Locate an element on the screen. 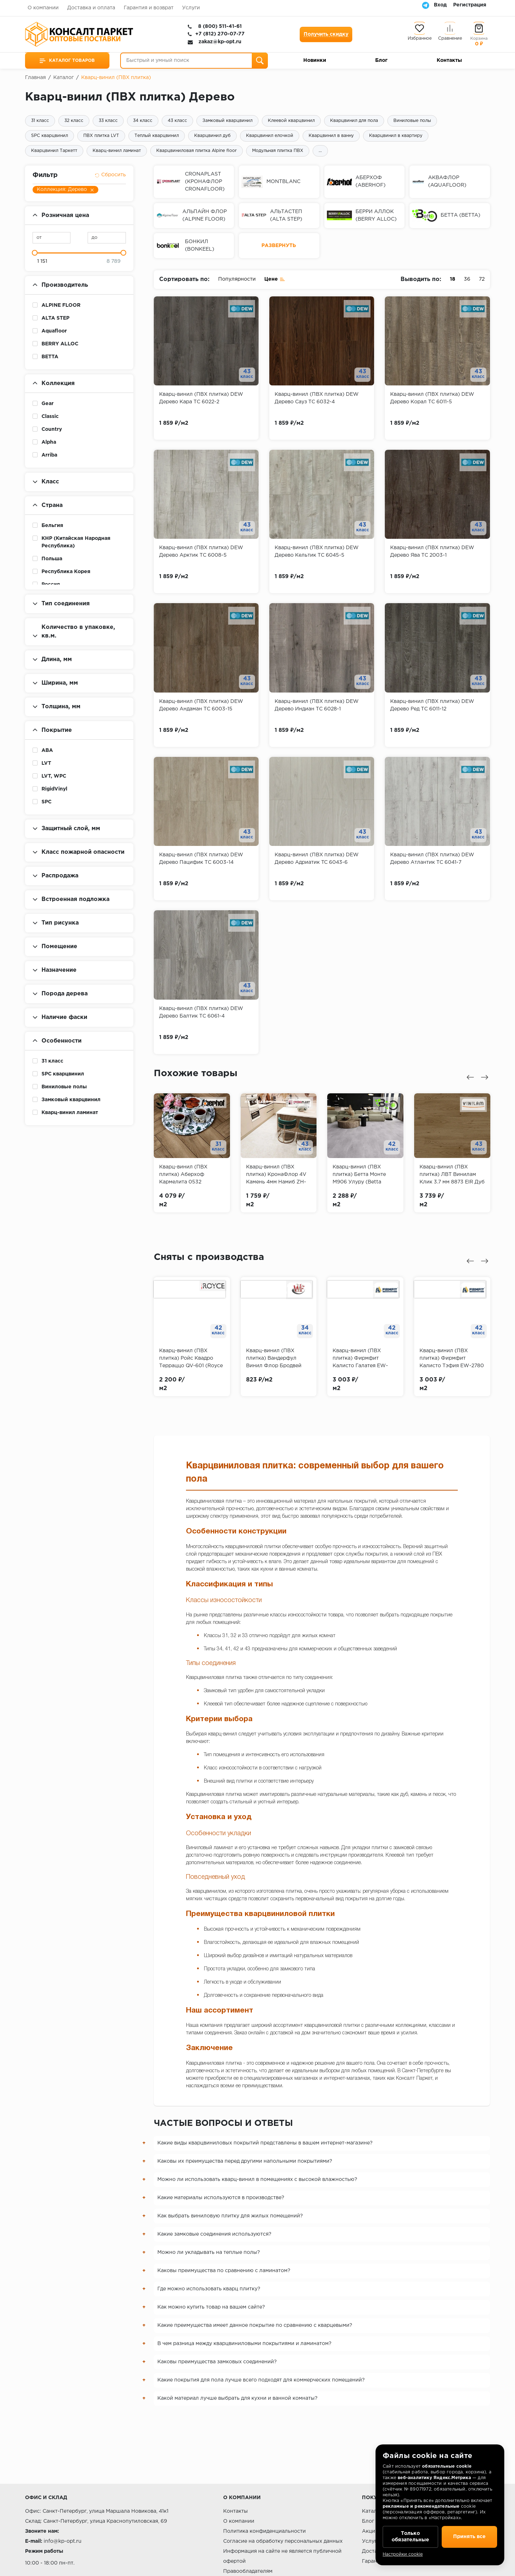  Доставка и оплата is located at coordinates (91, 8).